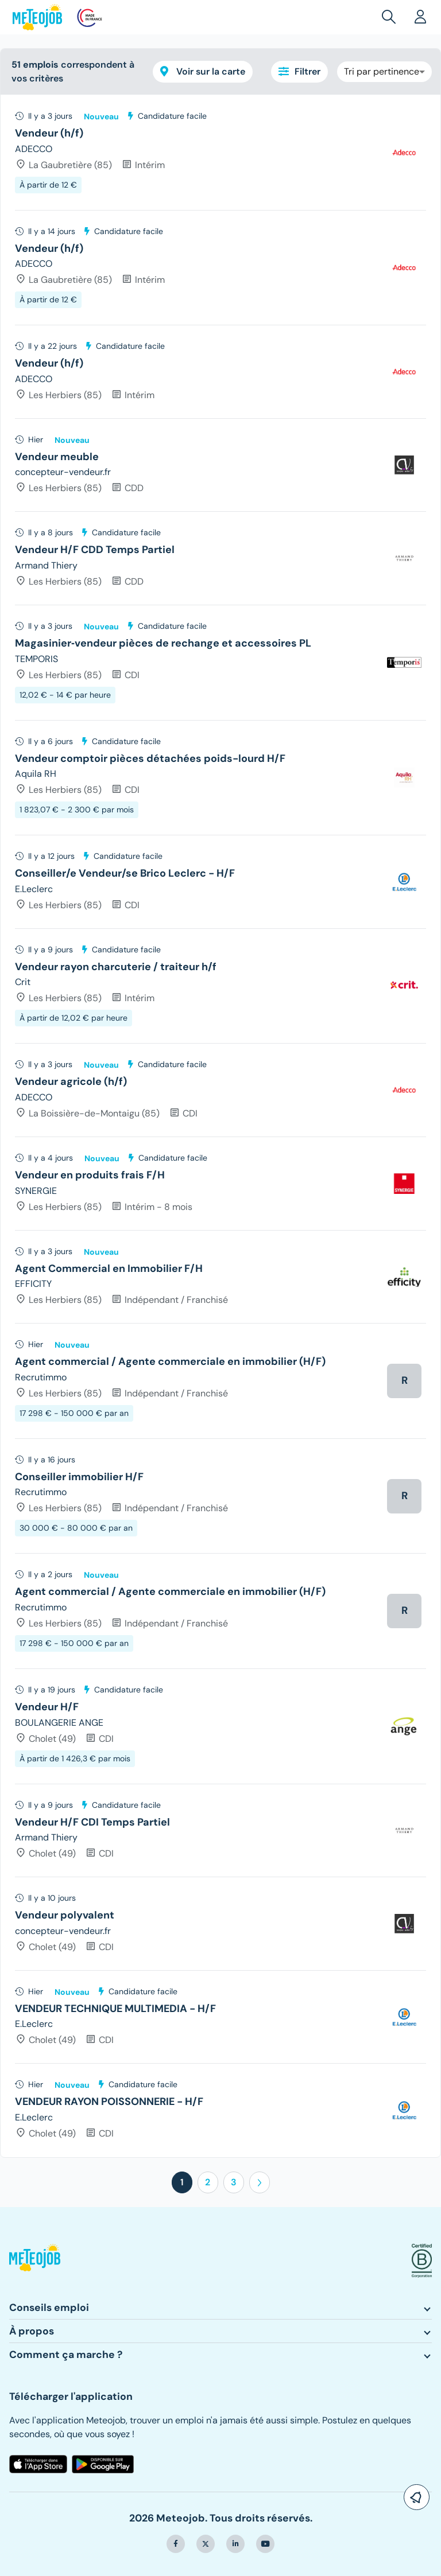  Describe the element at coordinates (220, 1126) in the screenshot. I see `[tree]` at that location.